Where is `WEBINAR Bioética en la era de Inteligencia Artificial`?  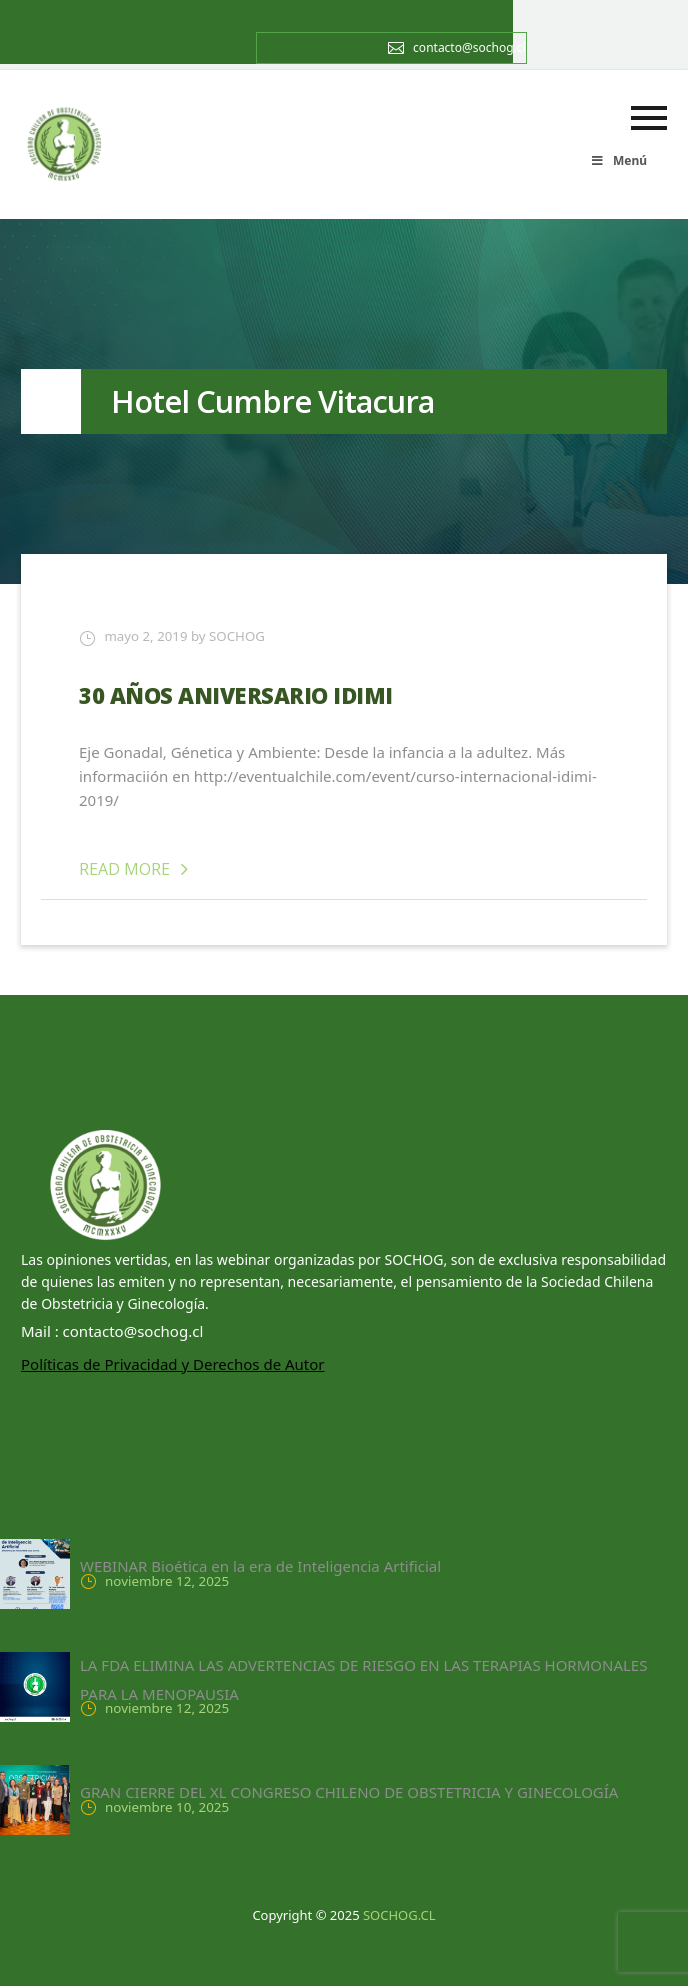
WEBINAR Bioética en la era de Inteligencia Artificial is located at coordinates (260, 1566).